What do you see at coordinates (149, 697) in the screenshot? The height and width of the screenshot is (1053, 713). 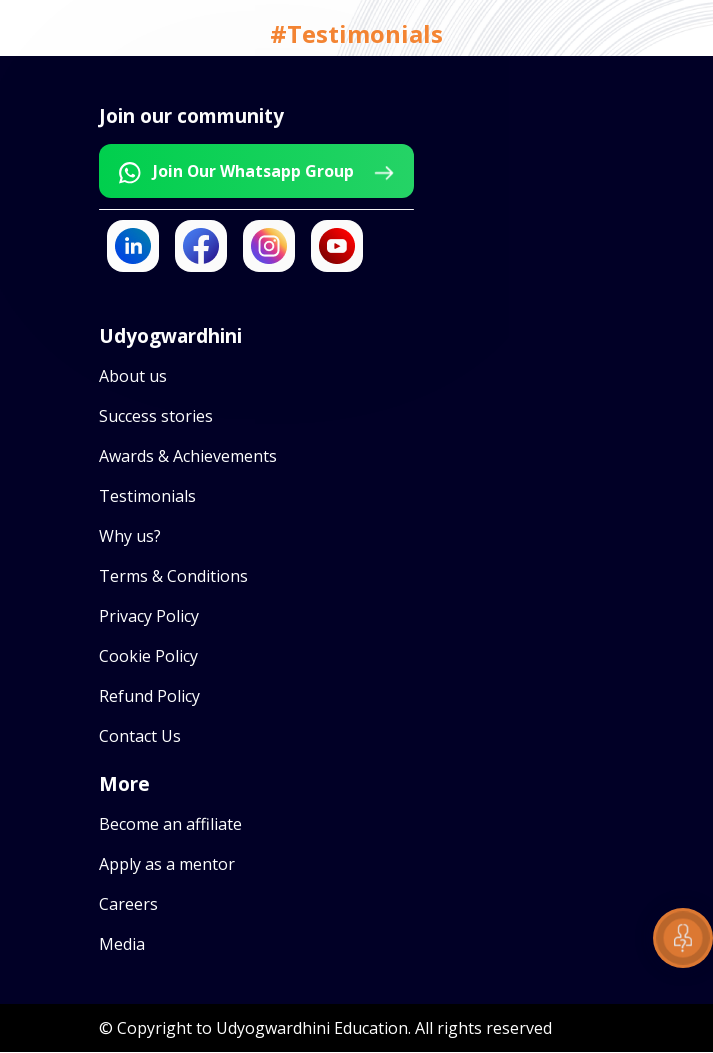 I see `Refund Policy` at bounding box center [149, 697].